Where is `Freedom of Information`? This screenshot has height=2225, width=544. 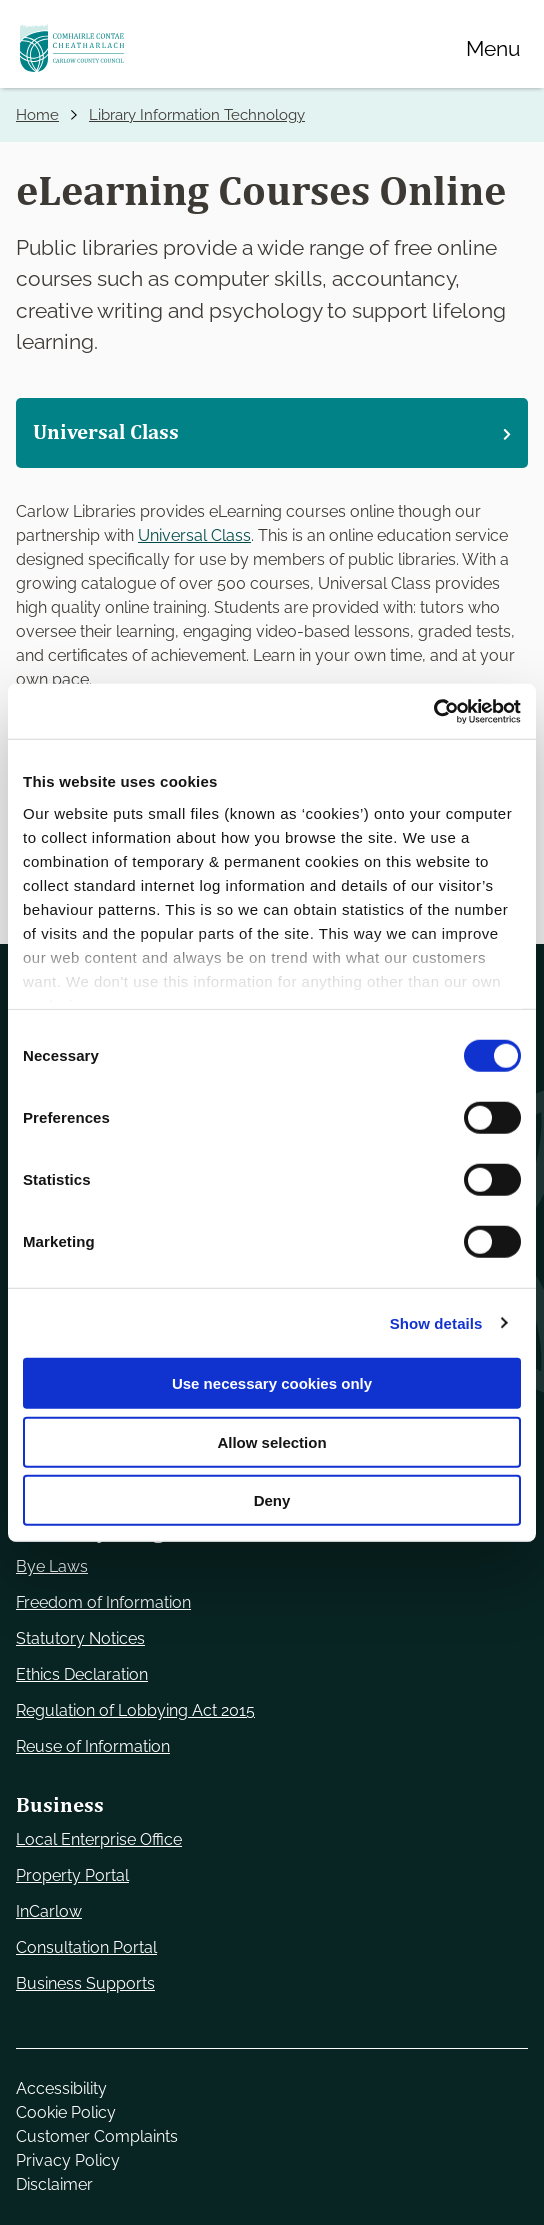 Freedom of Information is located at coordinates (103, 1602).